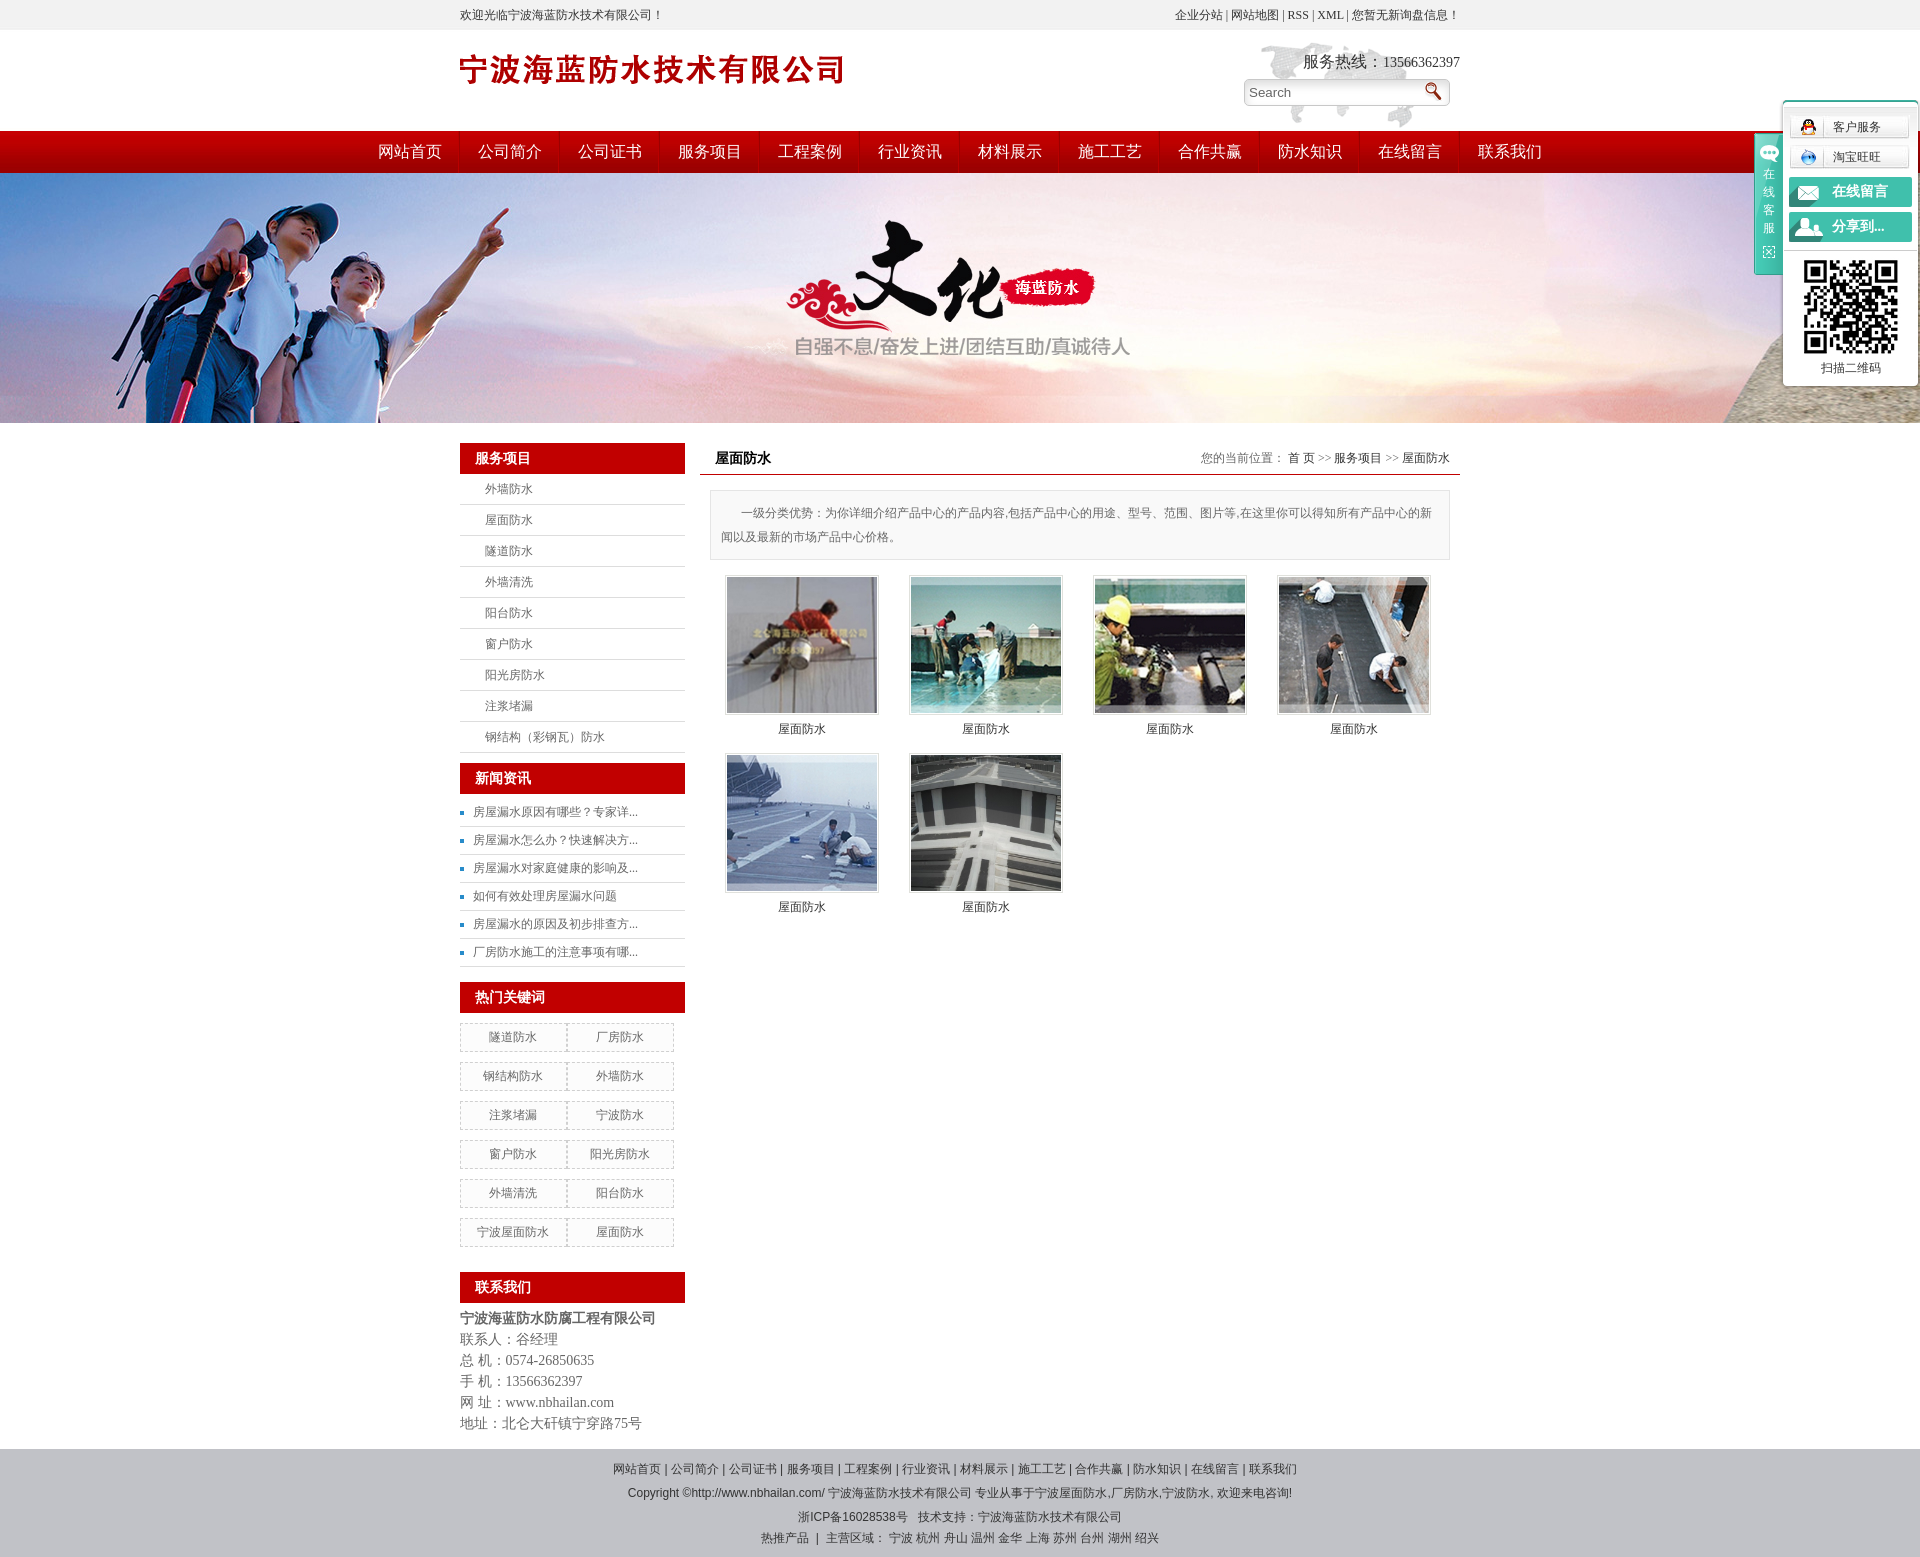 The height and width of the screenshot is (1557, 1920). Describe the element at coordinates (1050, 1517) in the screenshot. I see `宁波海蓝防水技术有限公司` at that location.